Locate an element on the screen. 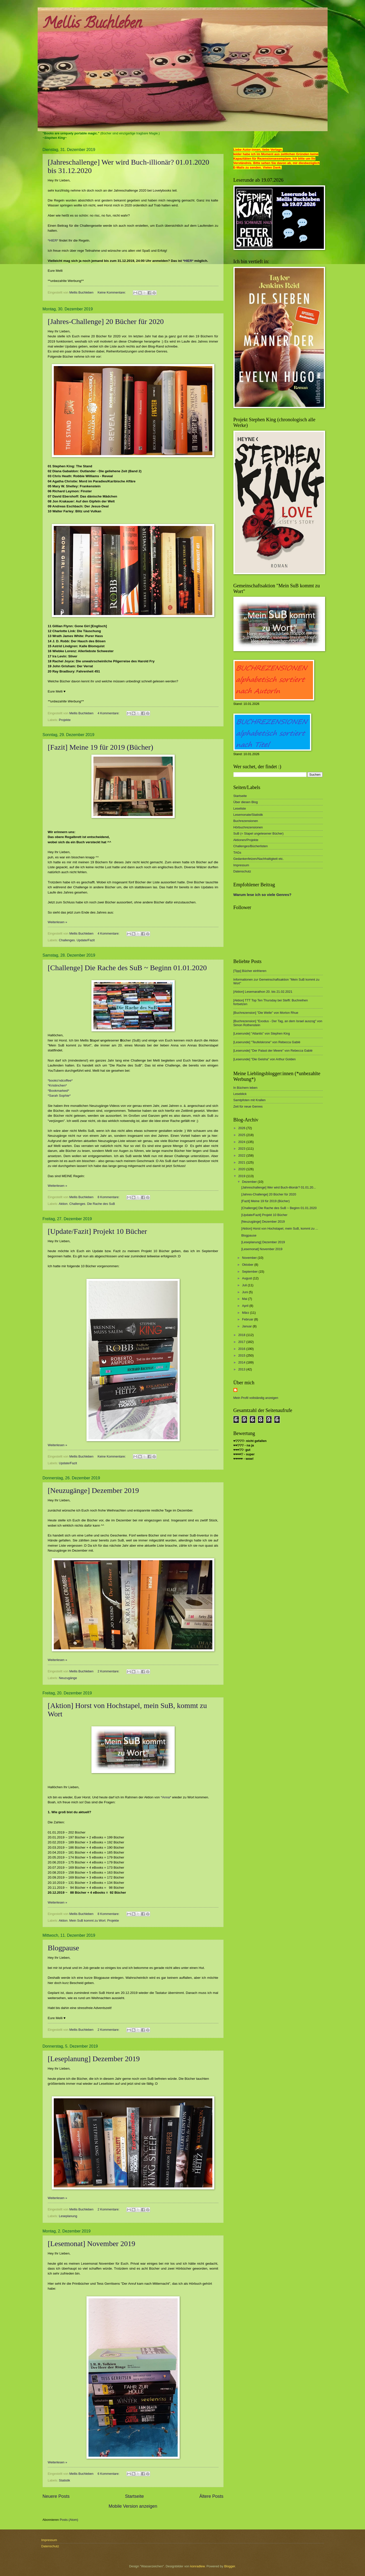 The image size is (365, 2576). Februar is located at coordinates (248, 1319).